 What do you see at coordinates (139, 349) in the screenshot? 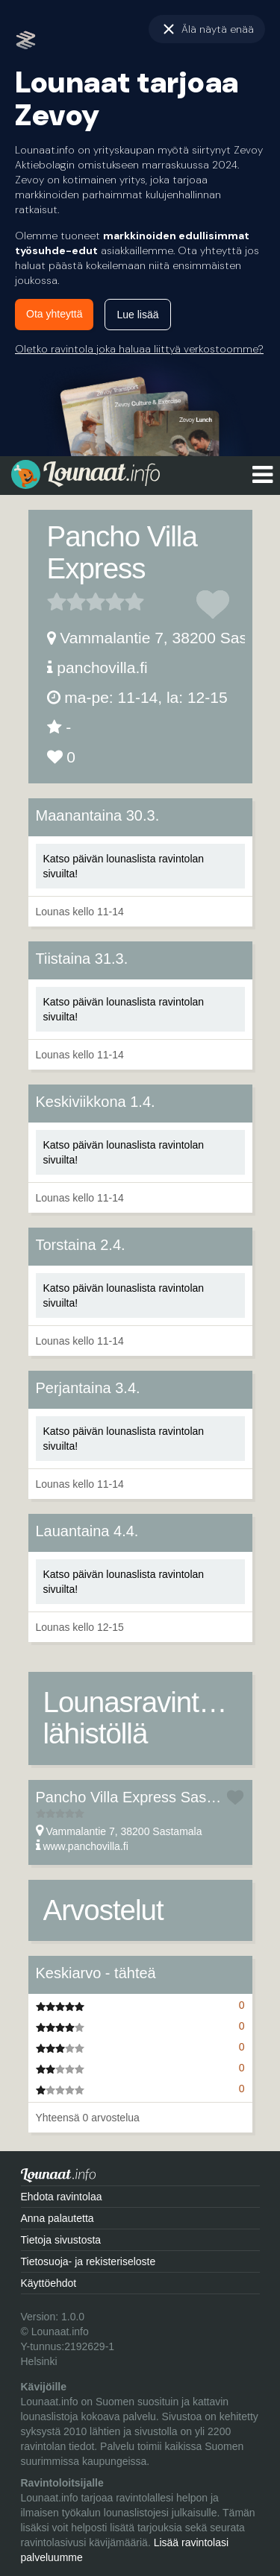
I see `Oletko ravintola joka haluaa liittyä verkostoomme?` at bounding box center [139, 349].